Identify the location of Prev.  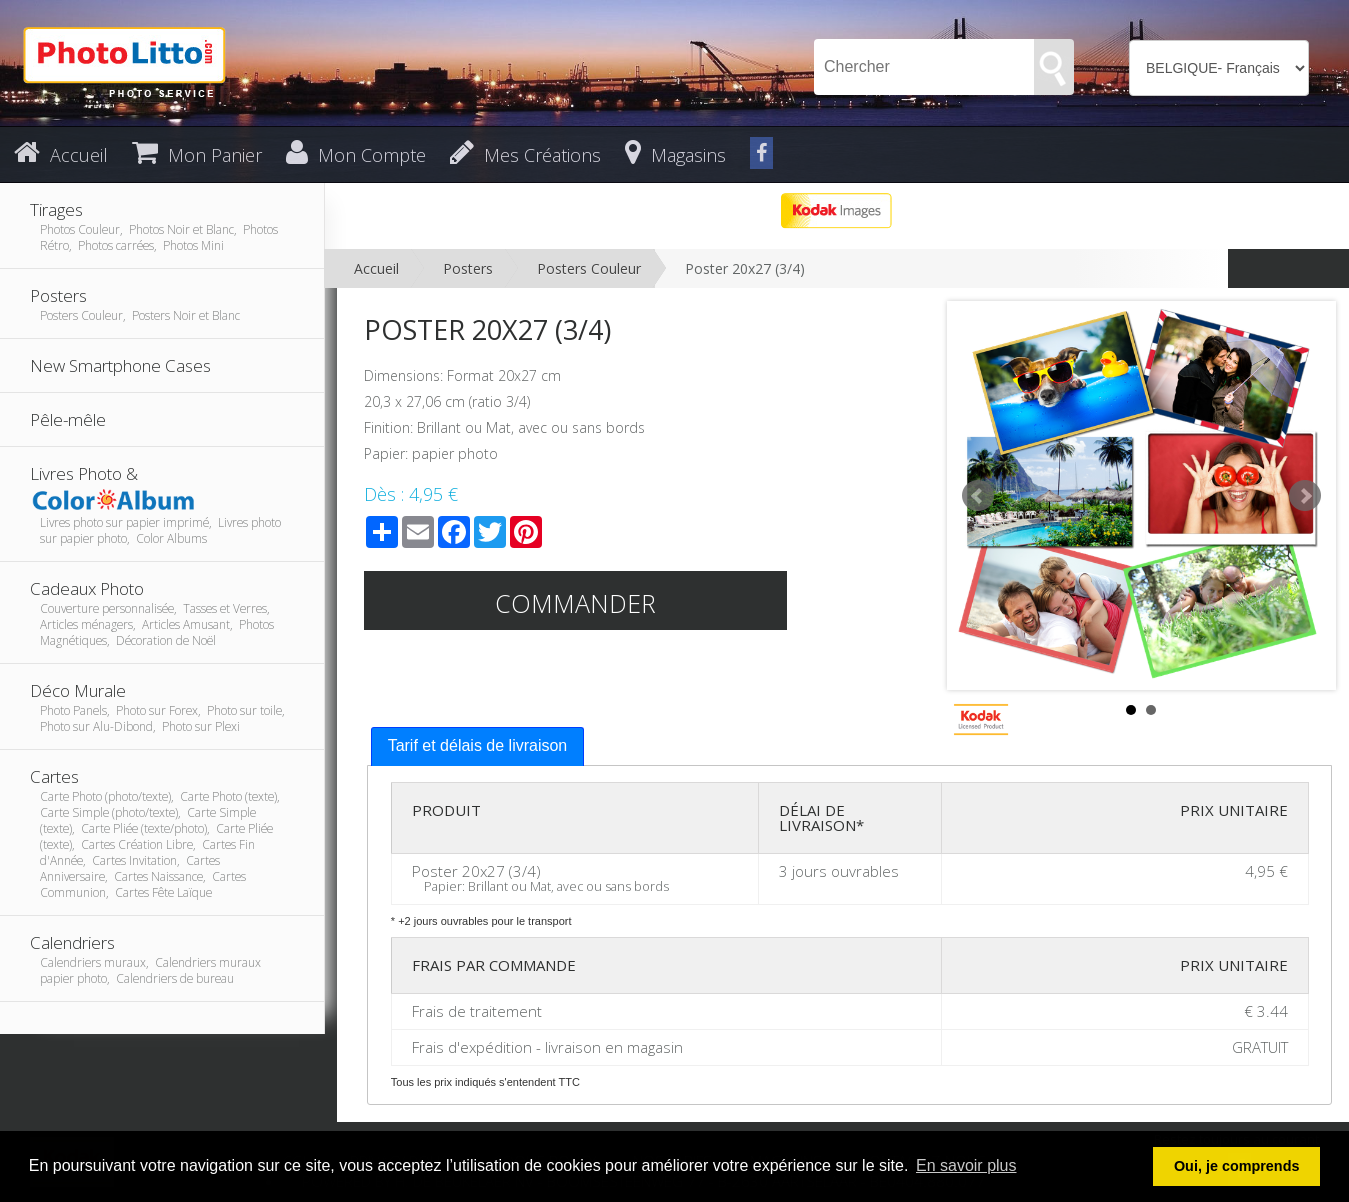
(978, 496).